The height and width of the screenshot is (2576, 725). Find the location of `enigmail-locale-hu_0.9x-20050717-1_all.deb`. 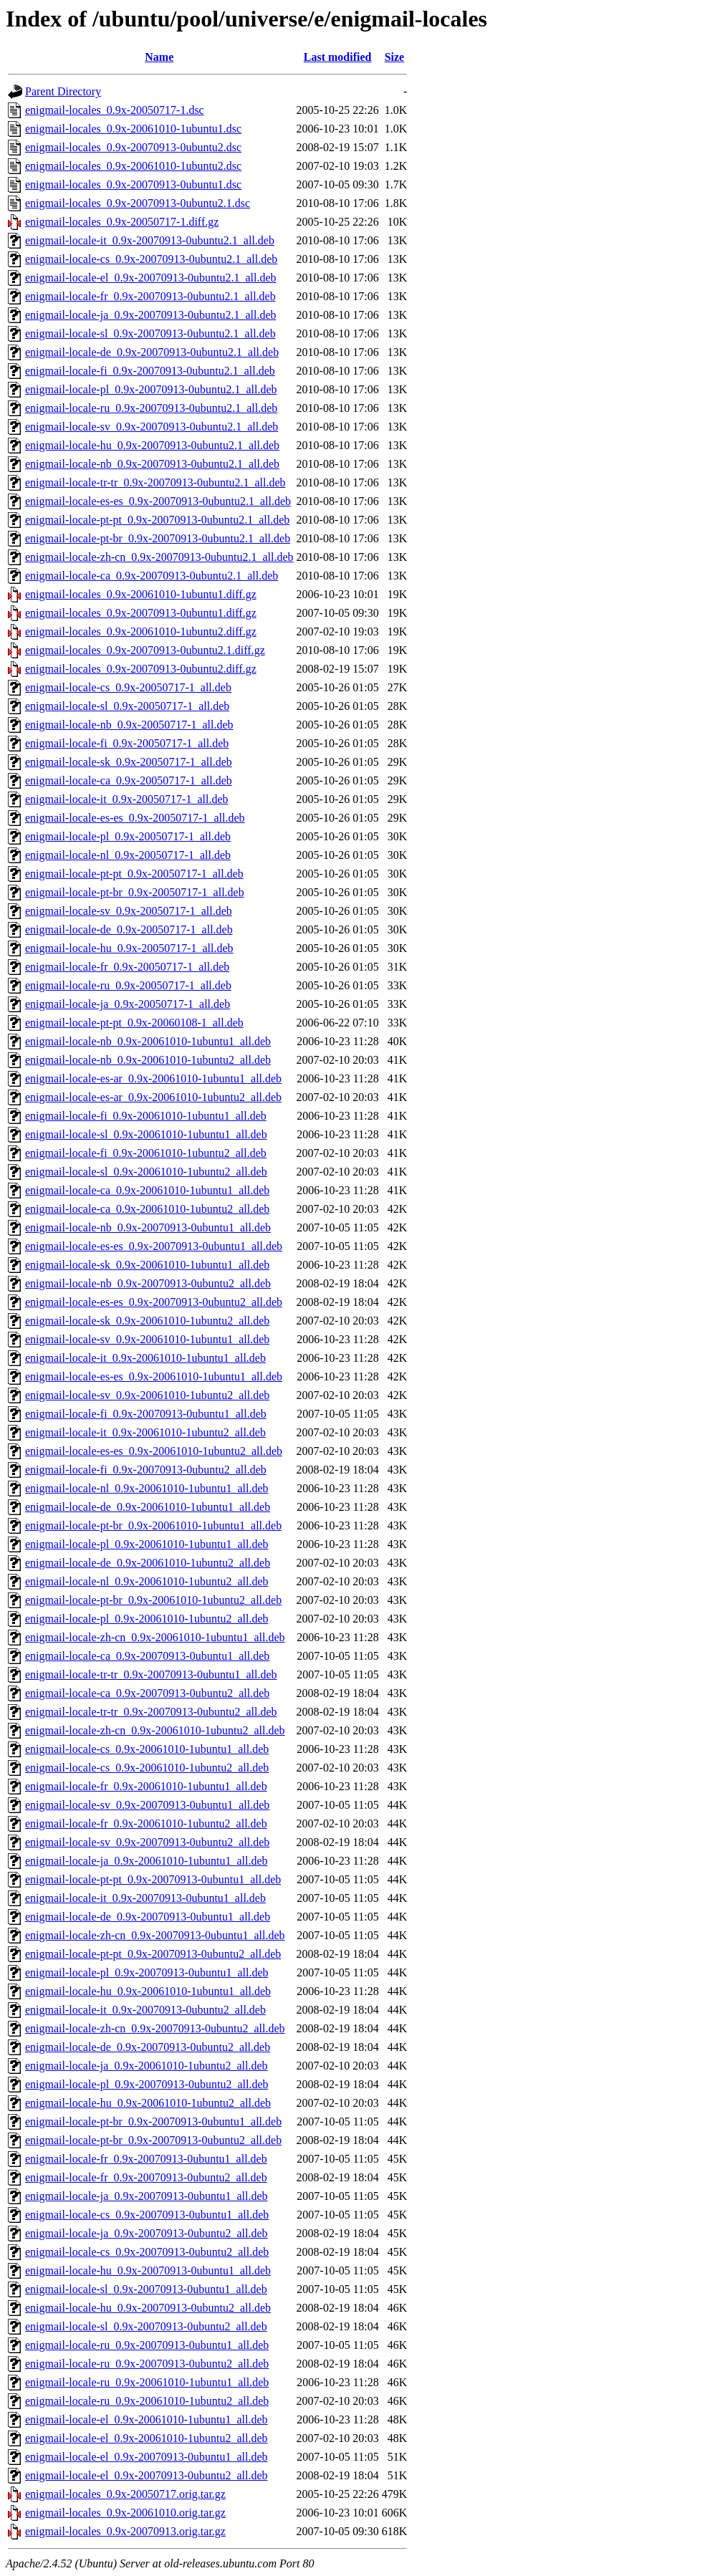

enigmail-locale-hu_0.9x-20050717-1_all.deb is located at coordinates (129, 948).